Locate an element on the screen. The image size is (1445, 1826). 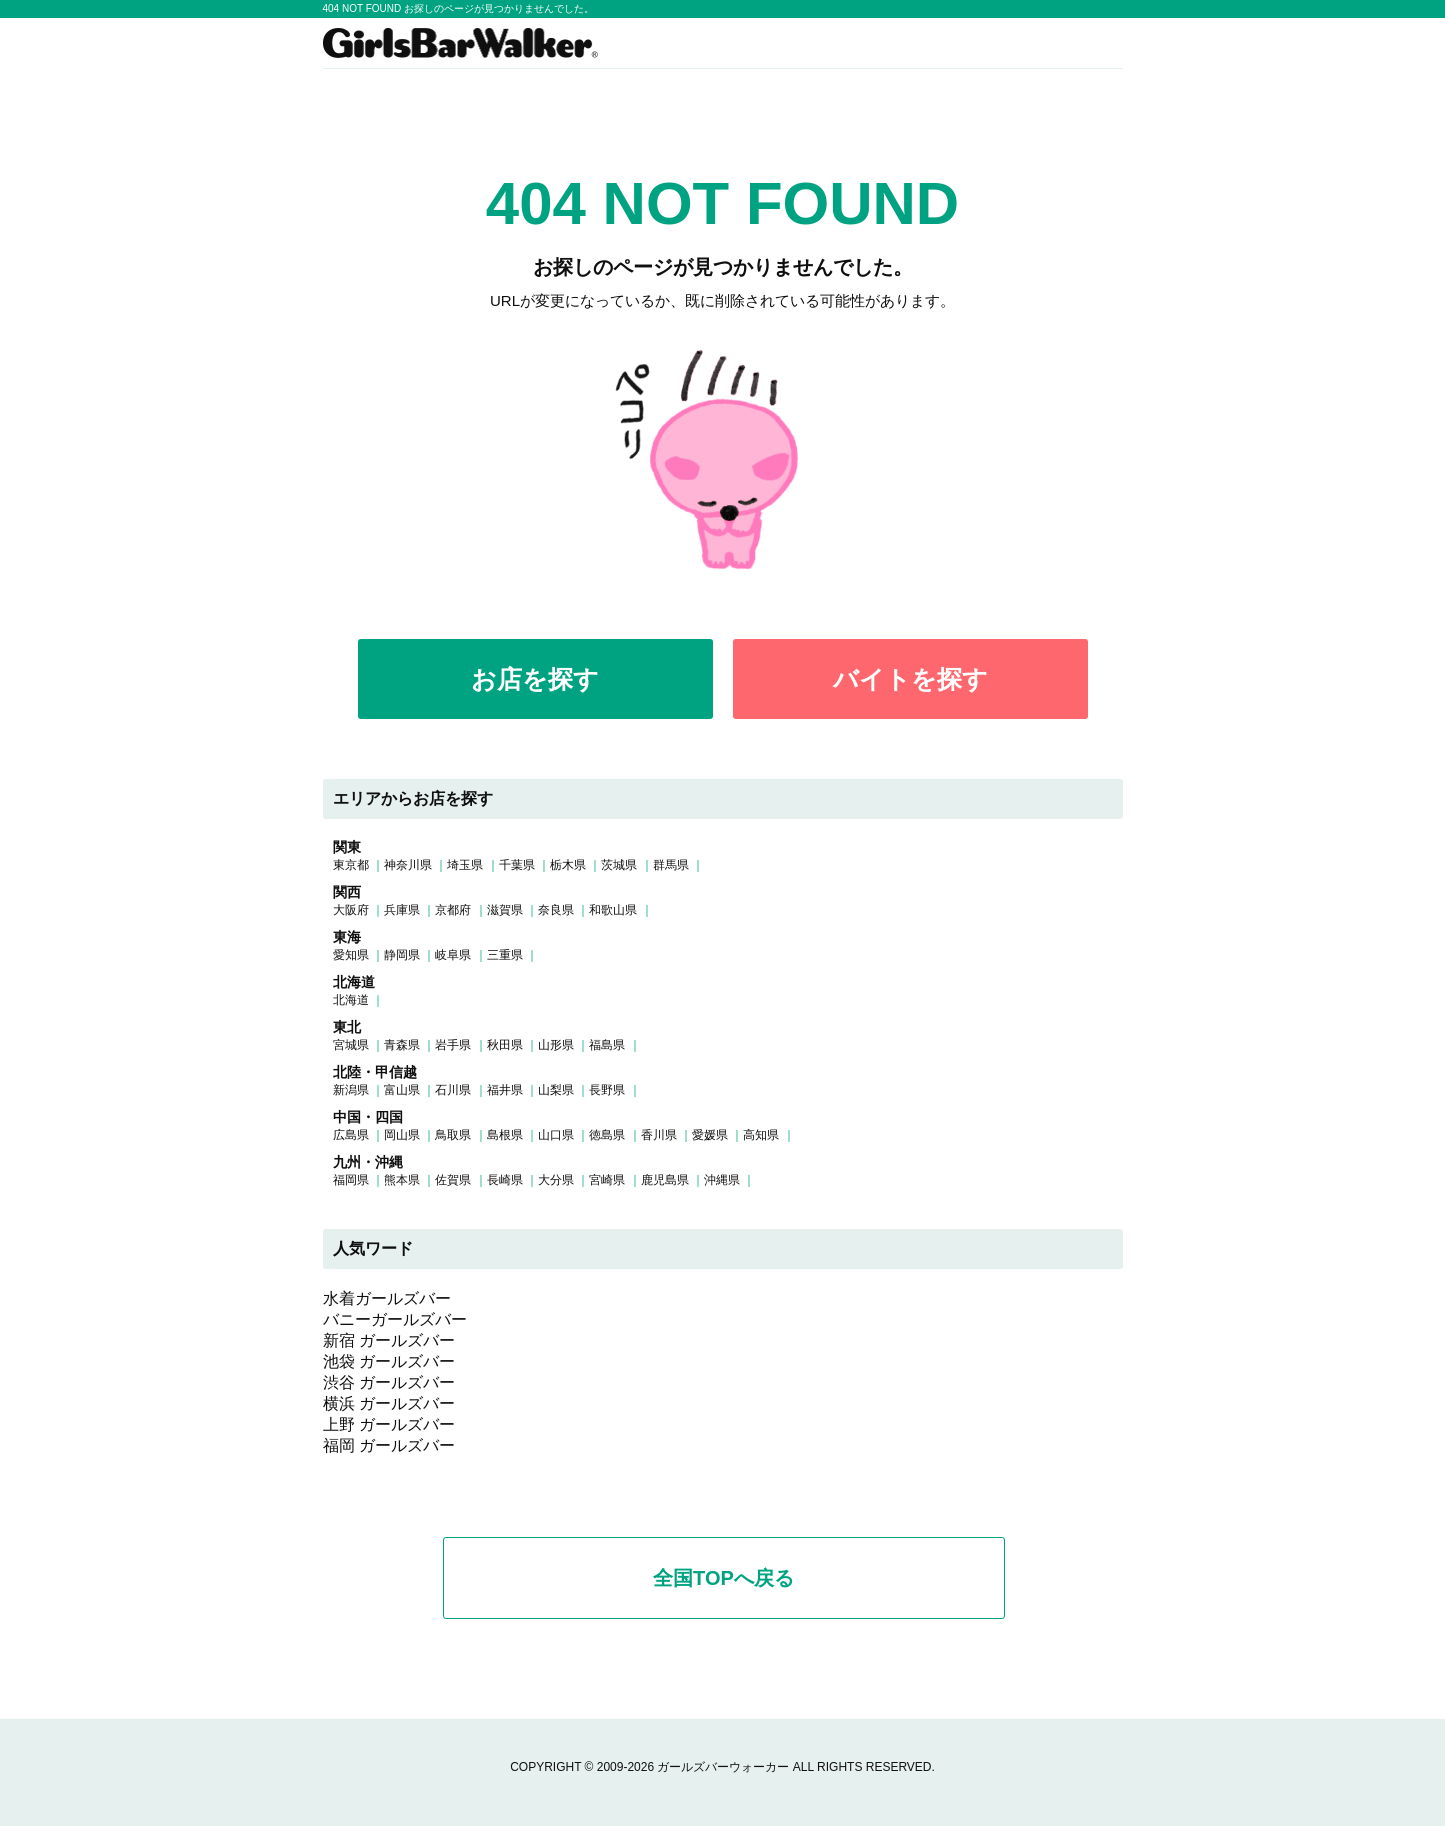
福井県 is located at coordinates (505, 1090).